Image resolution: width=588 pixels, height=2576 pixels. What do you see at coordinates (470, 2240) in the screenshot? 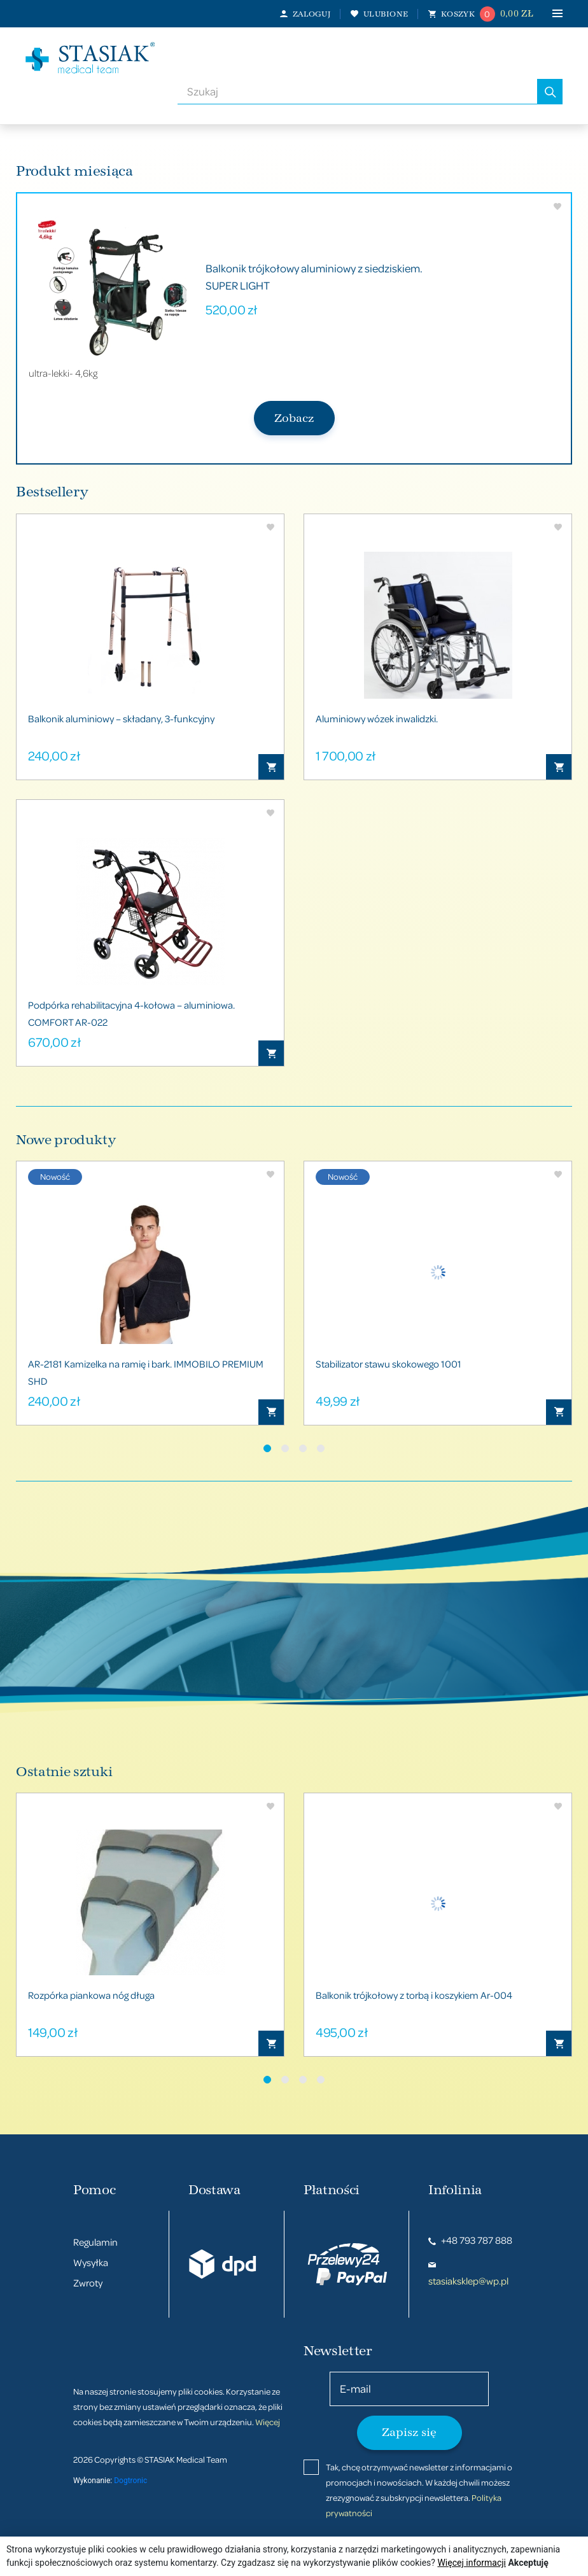
I see `+48 793 787 888` at bounding box center [470, 2240].